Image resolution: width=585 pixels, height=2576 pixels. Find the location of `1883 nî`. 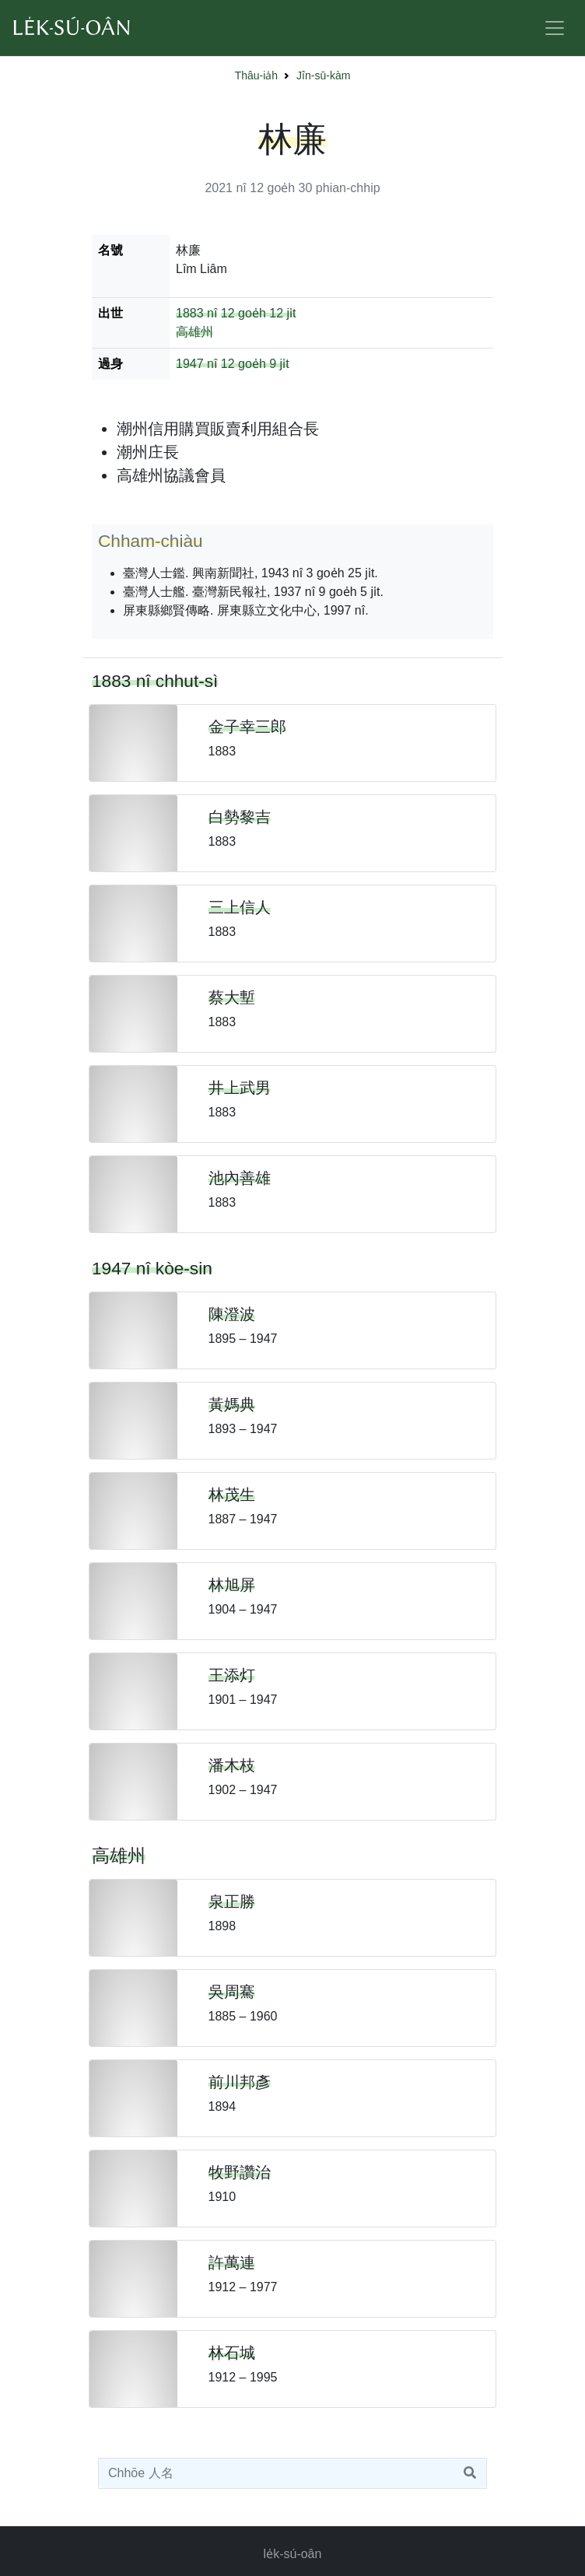

1883 nî is located at coordinates (196, 313).